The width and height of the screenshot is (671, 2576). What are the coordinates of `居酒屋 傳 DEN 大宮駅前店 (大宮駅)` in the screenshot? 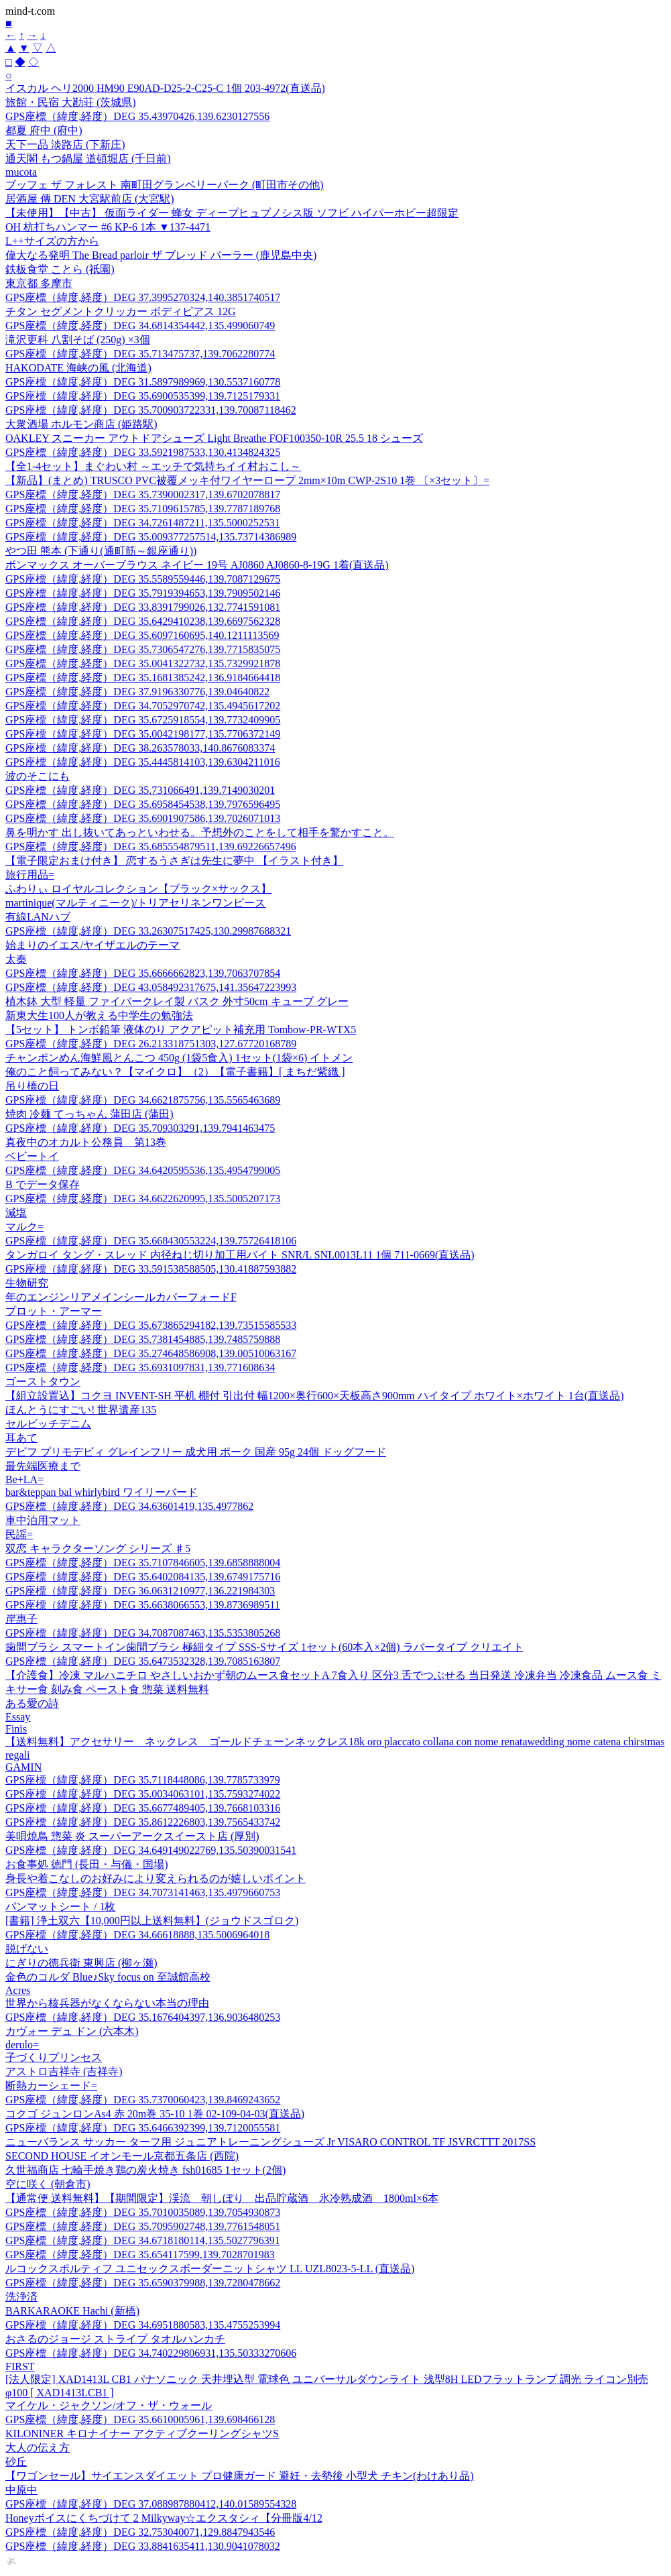 It's located at (89, 198).